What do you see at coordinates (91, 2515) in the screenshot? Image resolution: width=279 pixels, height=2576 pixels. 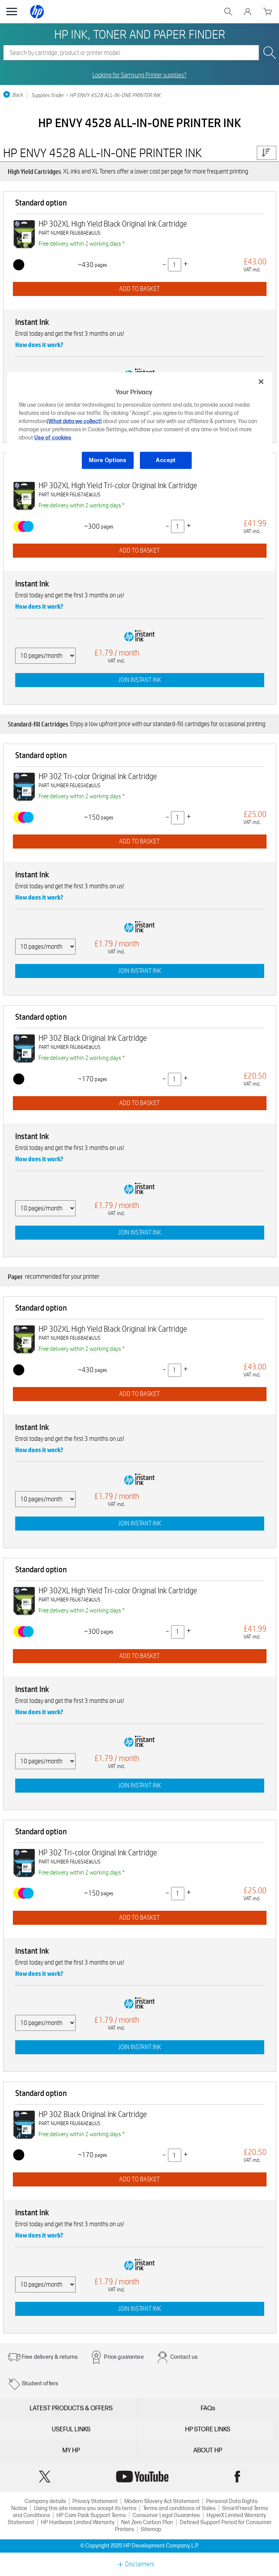 I see `HP Care Pack Support Terms` at bounding box center [91, 2515].